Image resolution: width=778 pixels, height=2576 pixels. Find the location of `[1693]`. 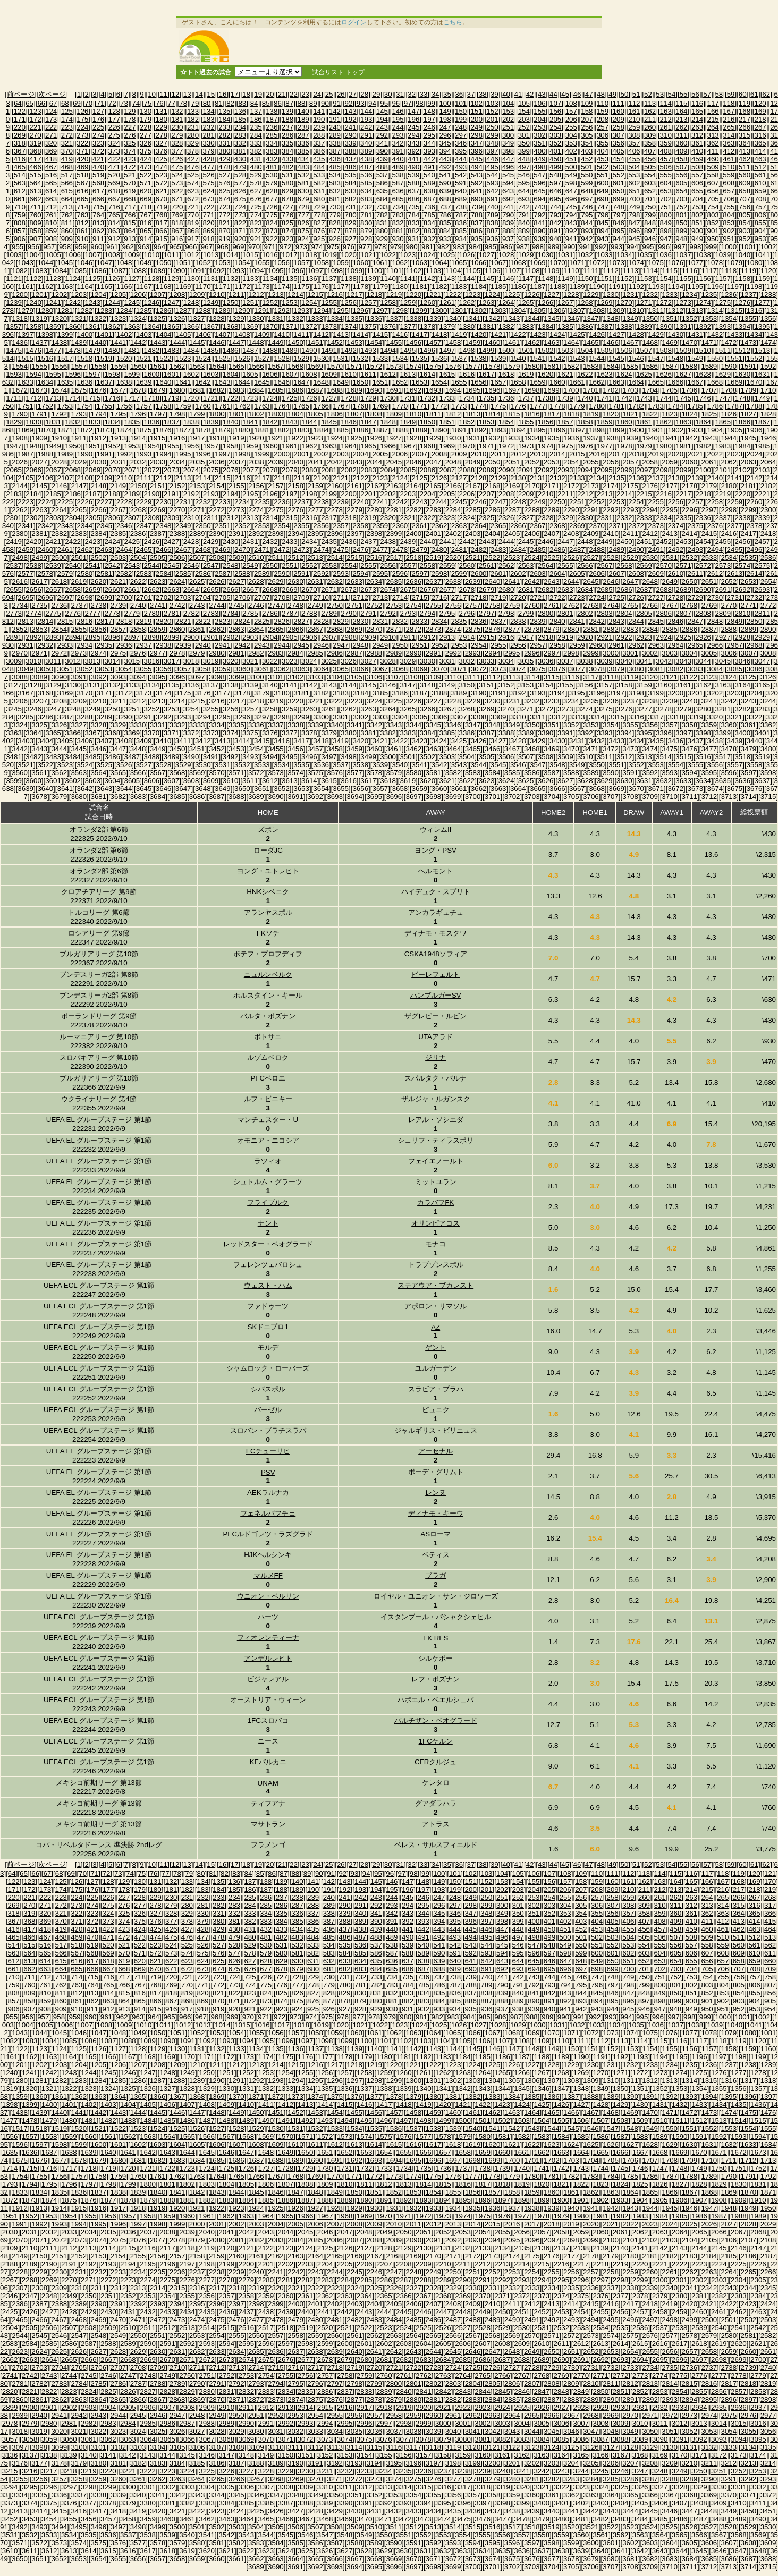

[1693] is located at coordinates (433, 390).